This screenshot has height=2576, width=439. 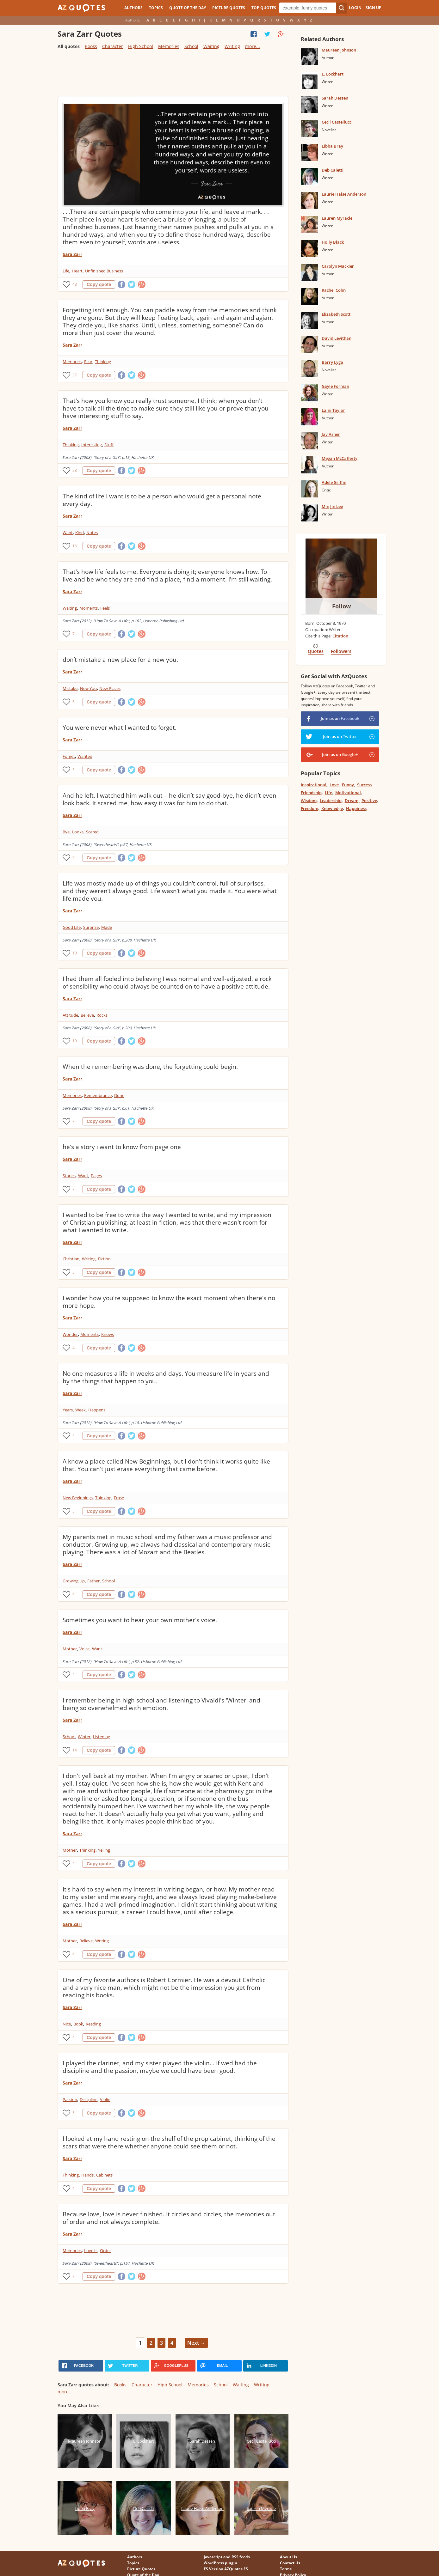 I want to click on Megan McCafferty, so click(x=339, y=458).